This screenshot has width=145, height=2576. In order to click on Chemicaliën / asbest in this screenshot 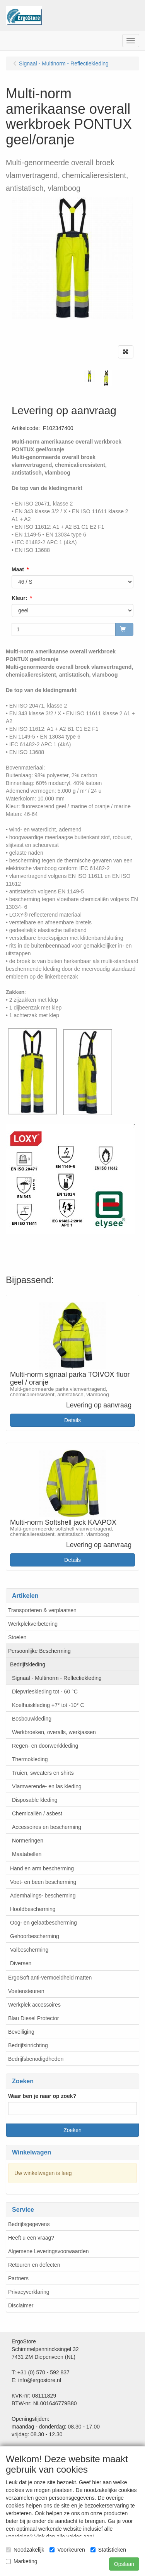, I will do `click(37, 1813)`.